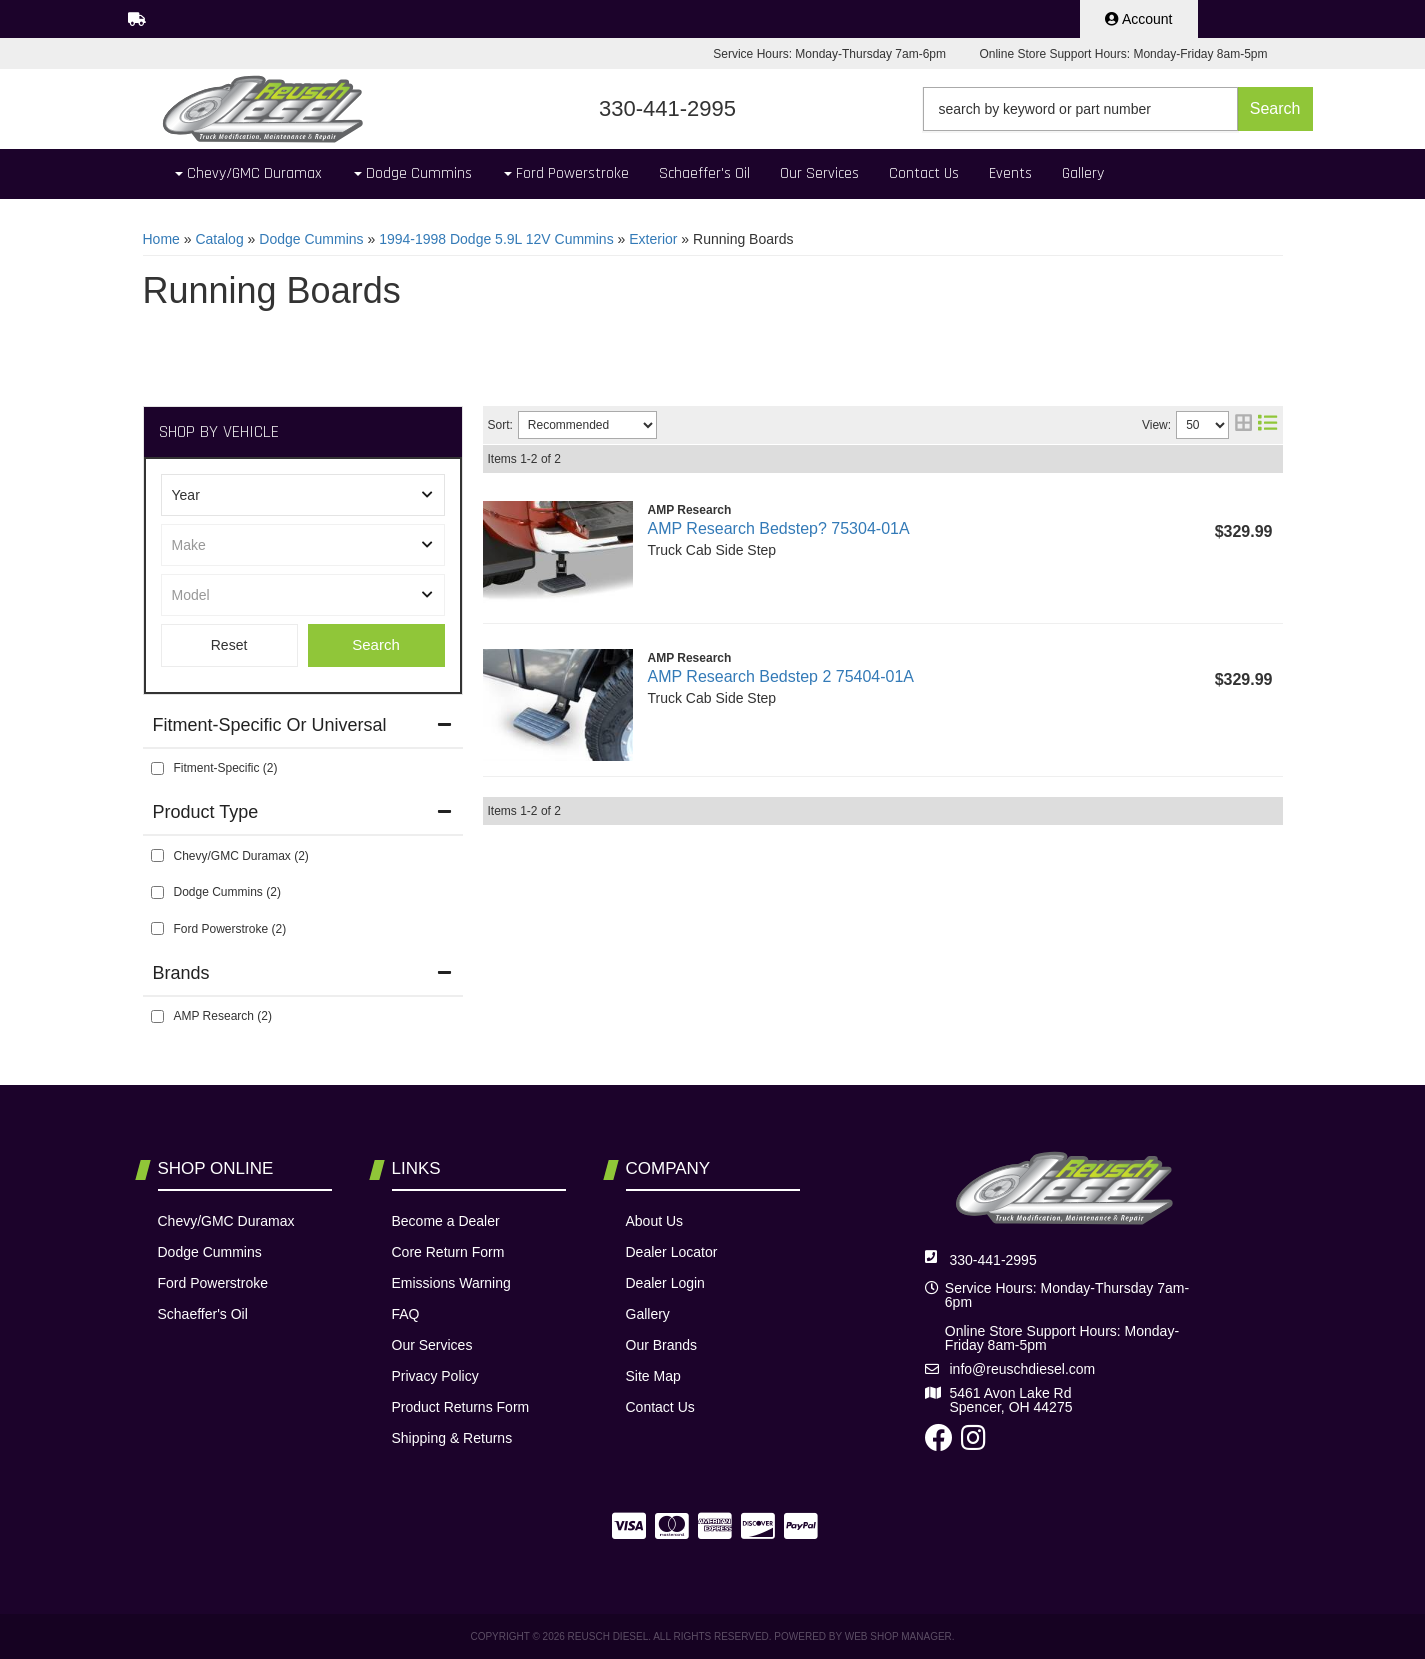 Image resolution: width=1425 pixels, height=1659 pixels. Describe the element at coordinates (376, 644) in the screenshot. I see `Search` at that location.